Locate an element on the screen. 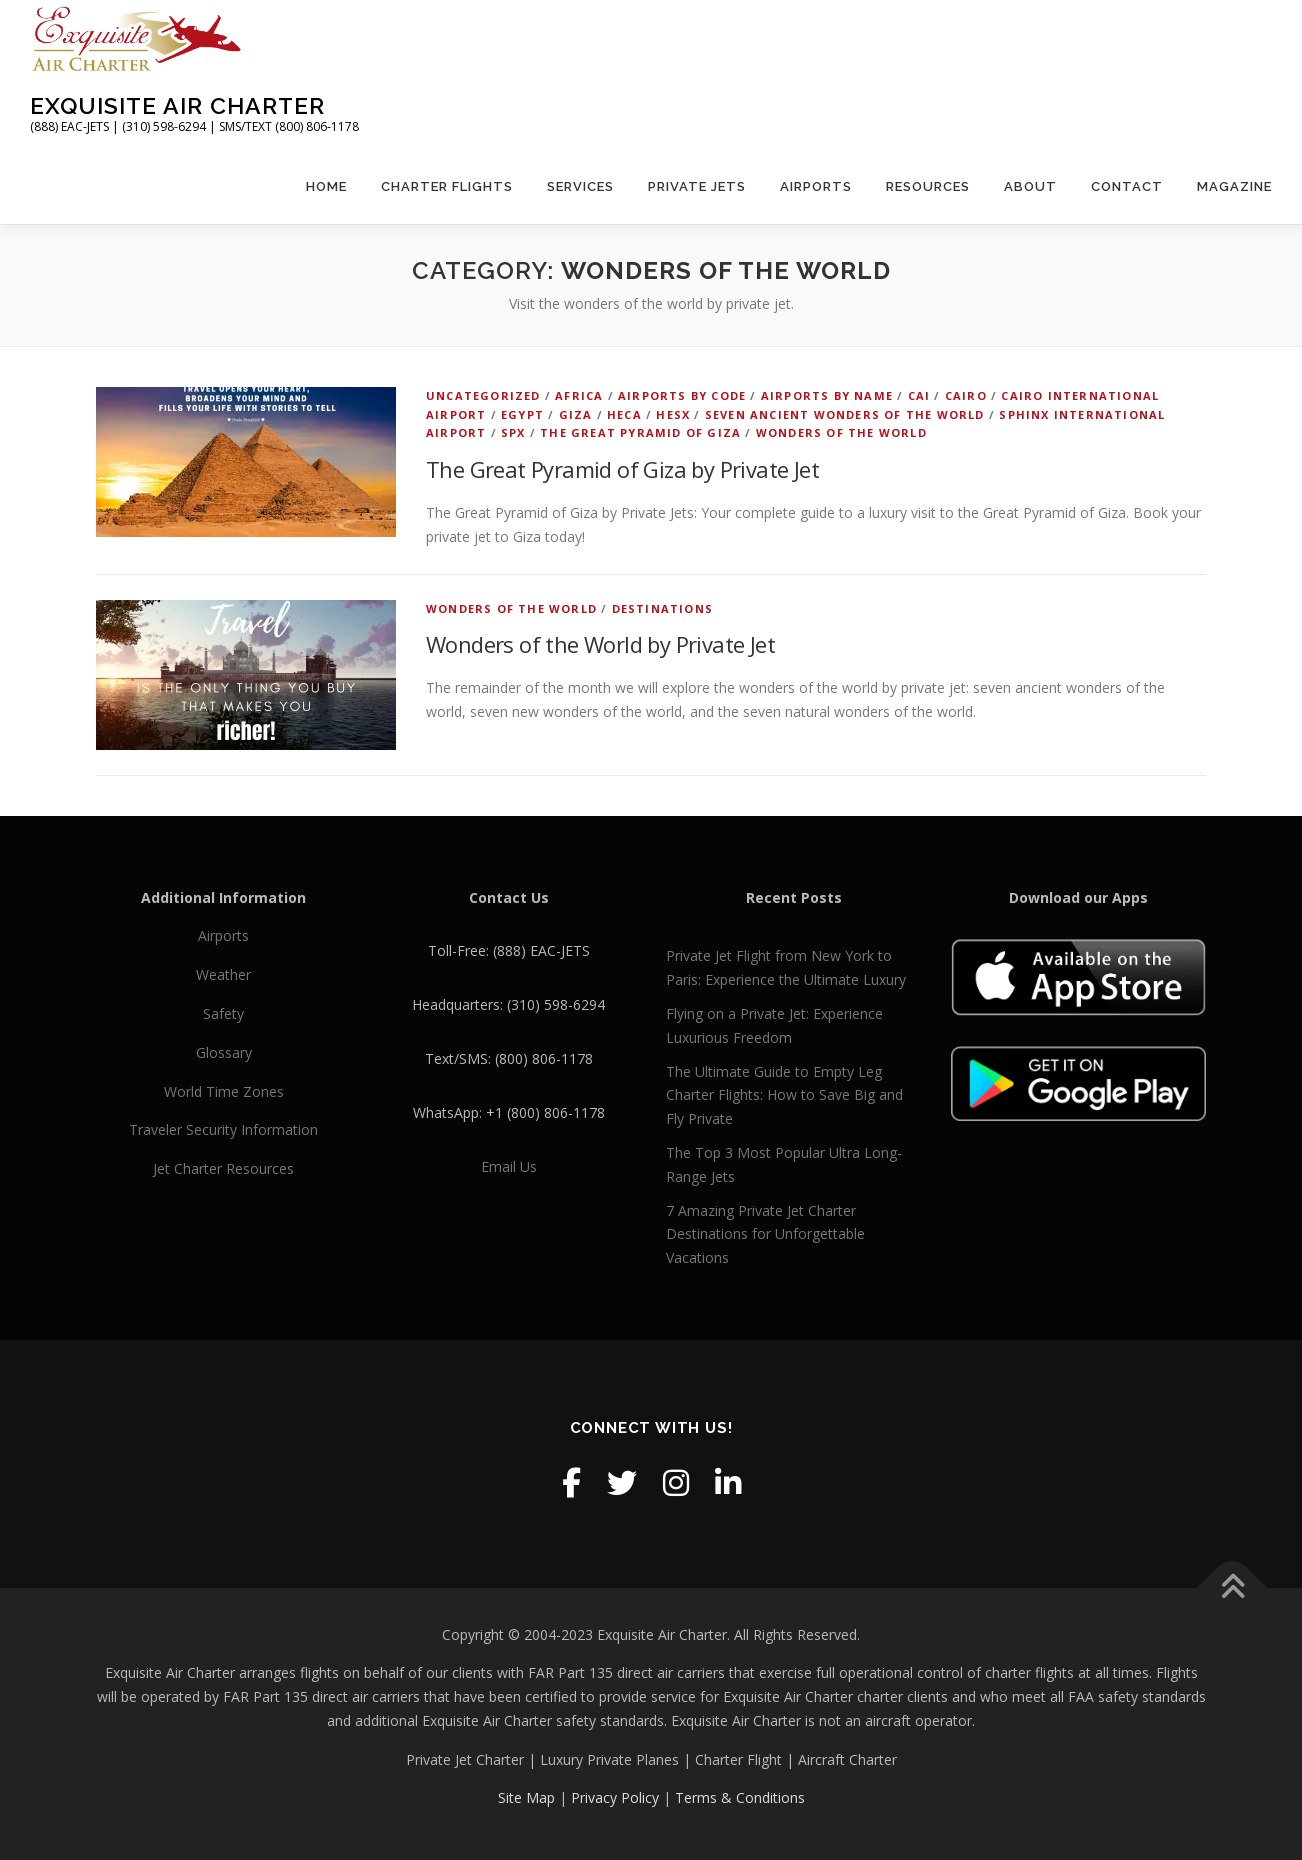 The height and width of the screenshot is (1860, 1302). Wonders of the World by Private Jet is located at coordinates (600, 644).